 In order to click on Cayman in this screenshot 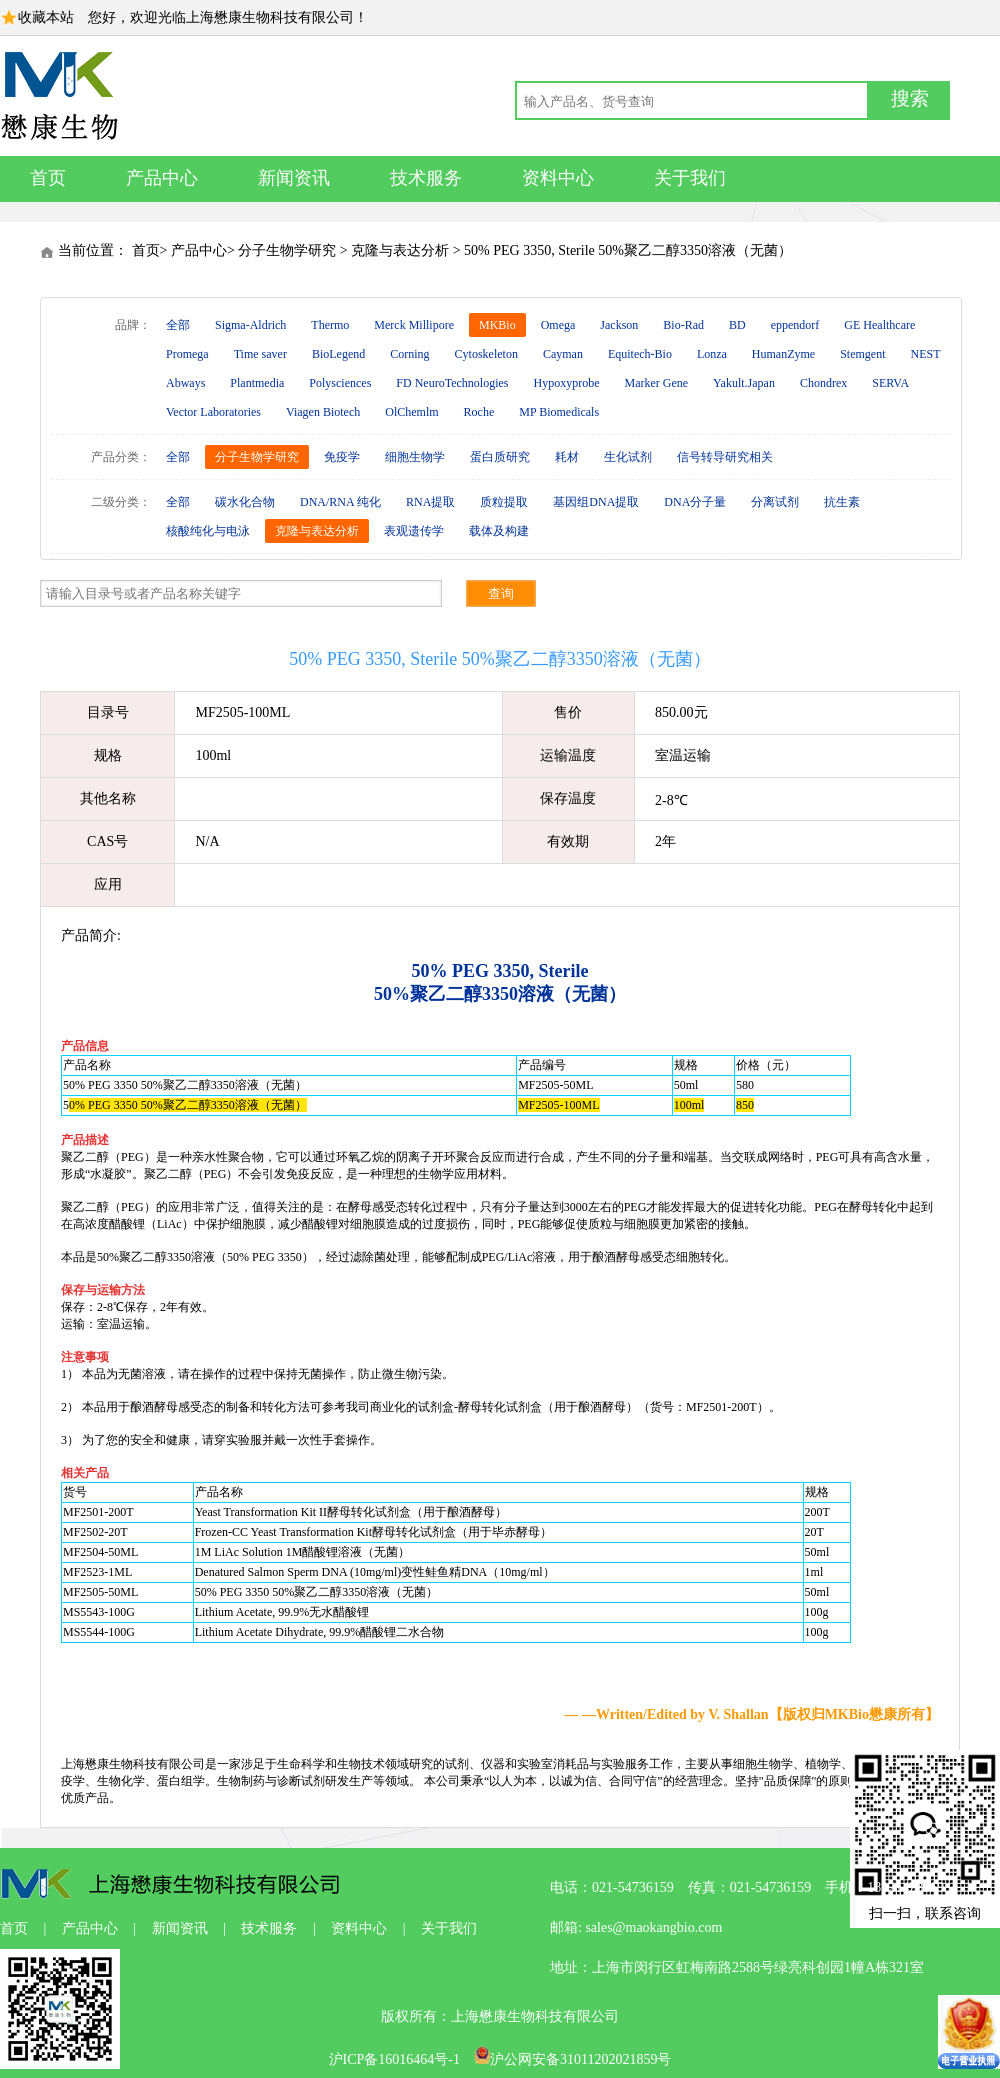, I will do `click(563, 354)`.